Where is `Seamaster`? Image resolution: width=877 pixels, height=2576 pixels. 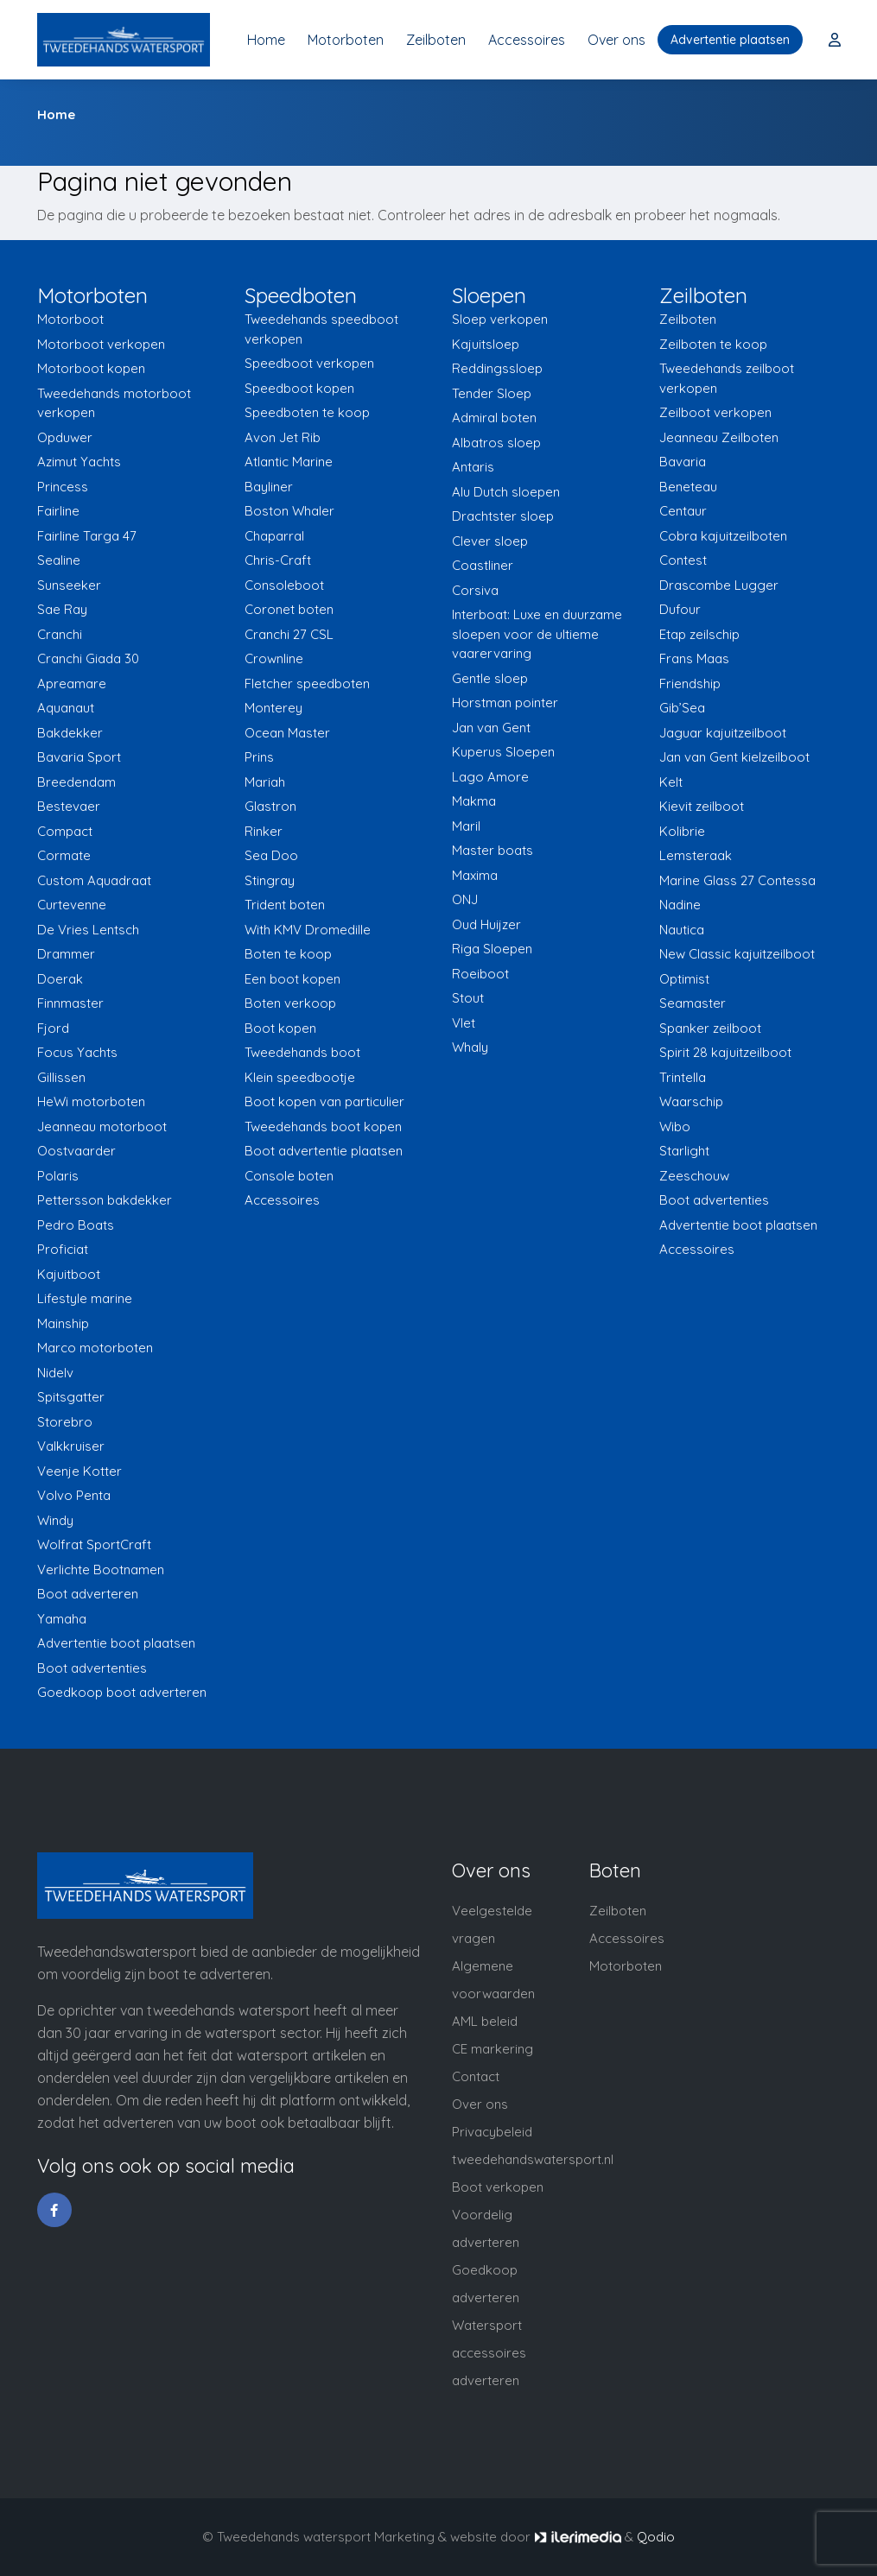
Seamaster is located at coordinates (692, 1003).